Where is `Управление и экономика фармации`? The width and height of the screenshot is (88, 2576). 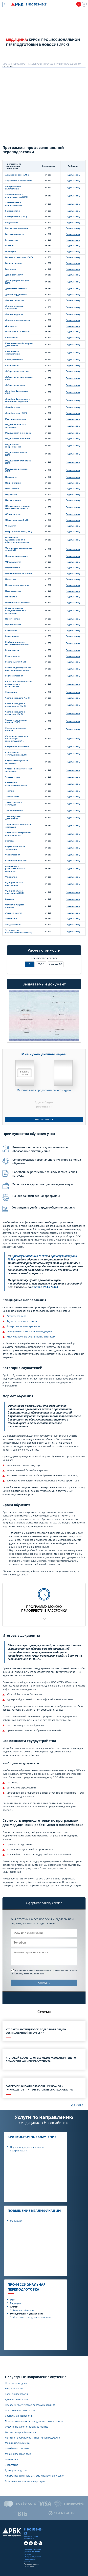 Управление и экономика фармации is located at coordinates (18, 825).